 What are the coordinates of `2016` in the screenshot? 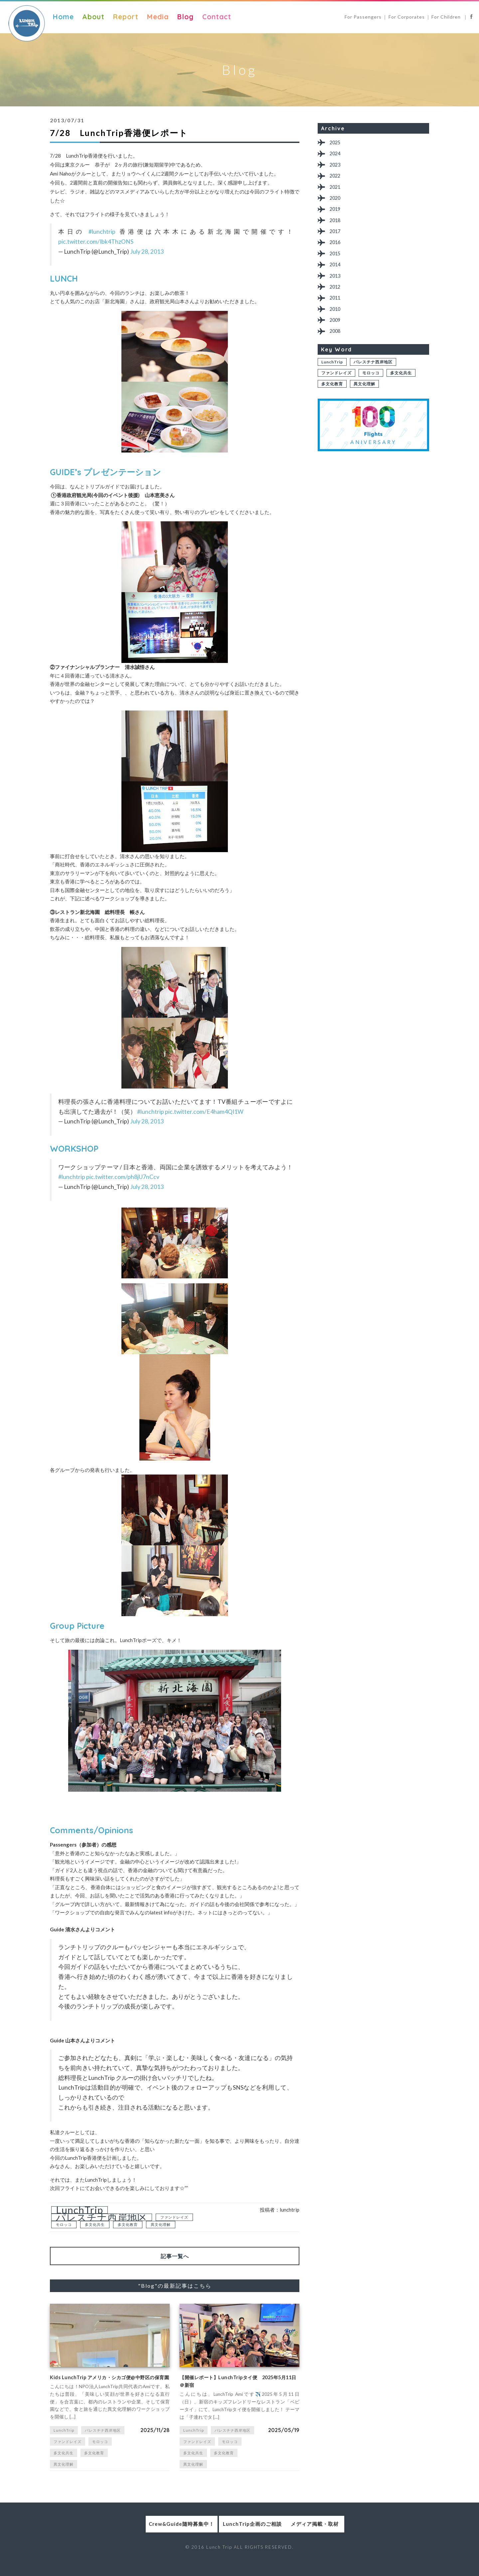 It's located at (337, 253).